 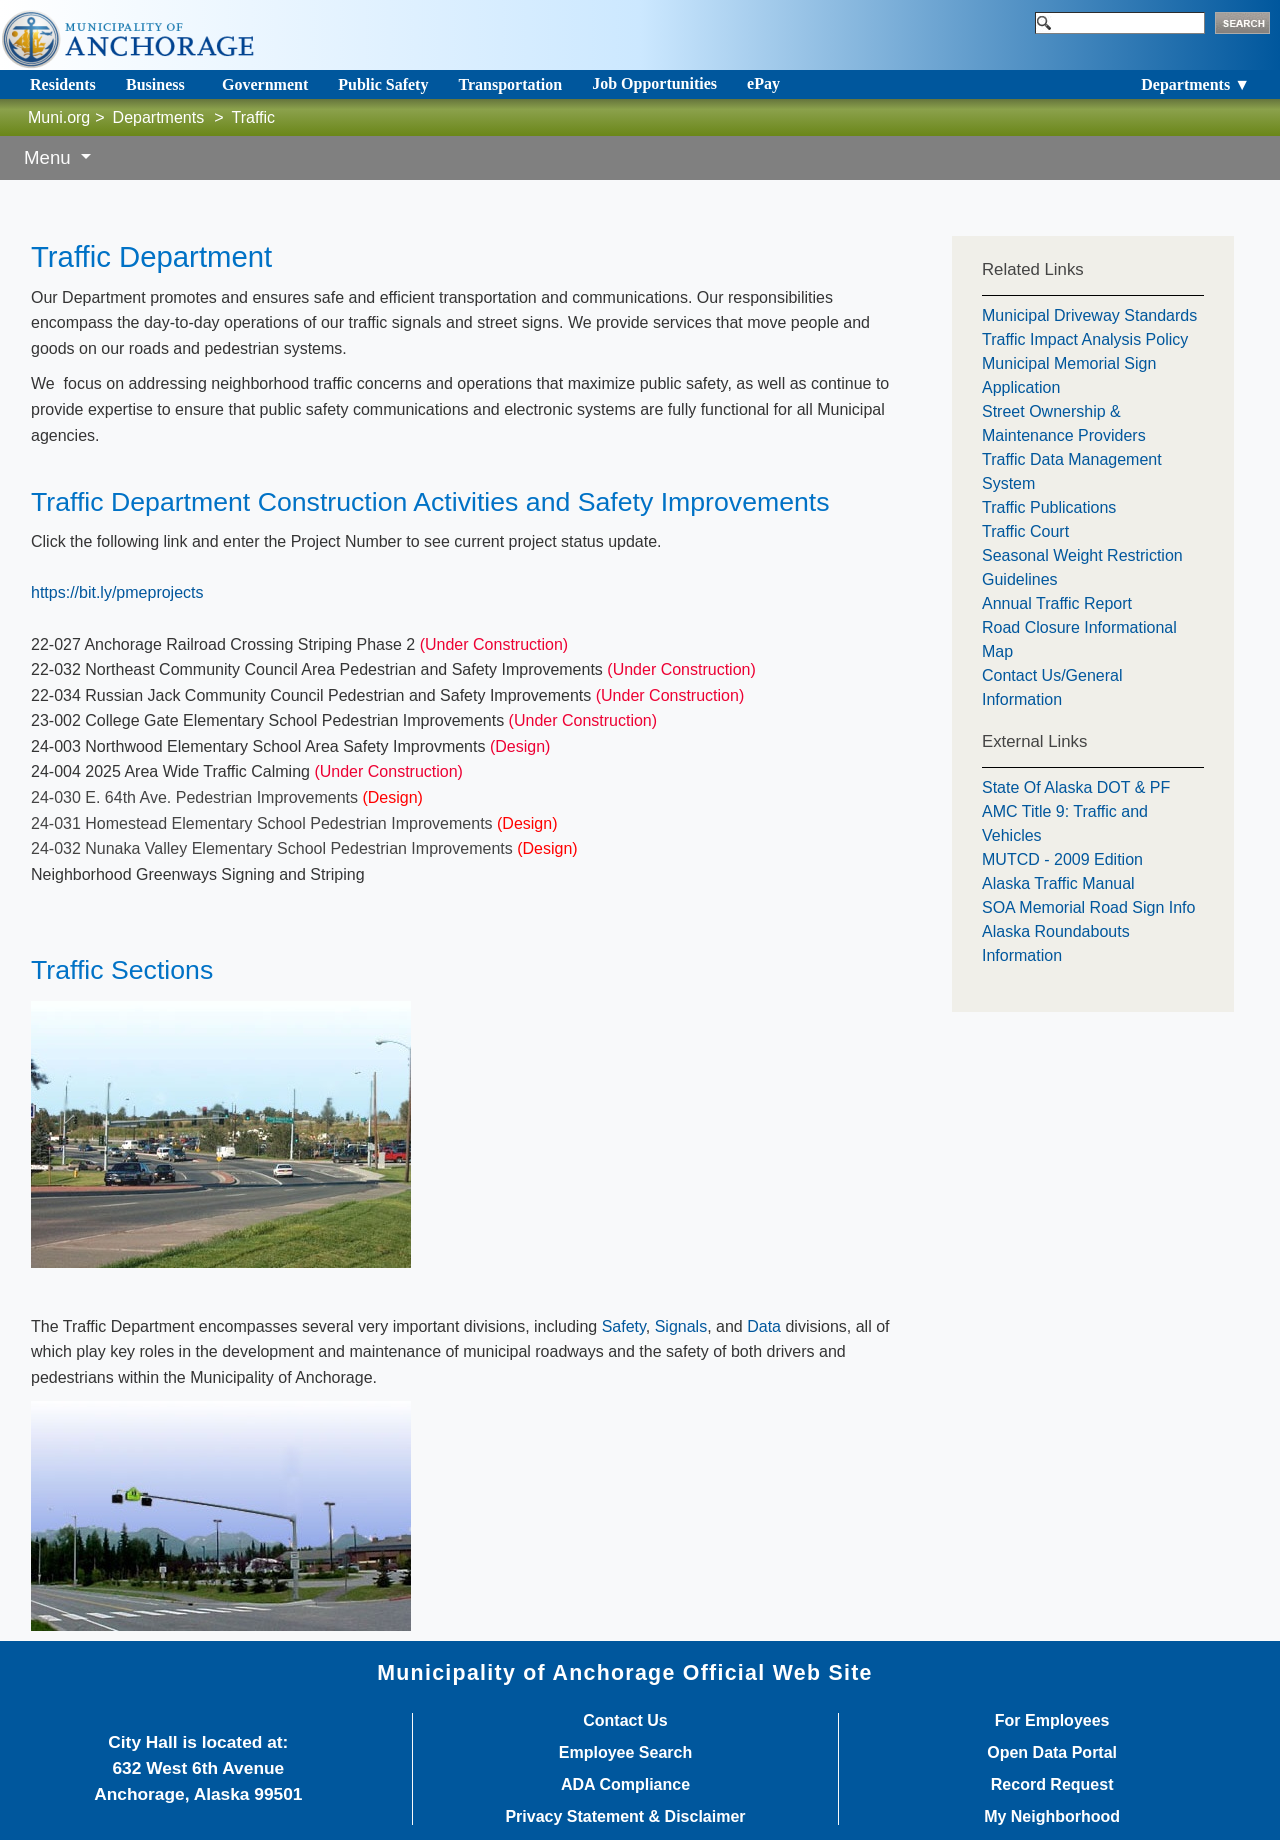 I want to click on Signals, so click(x=681, y=1326).